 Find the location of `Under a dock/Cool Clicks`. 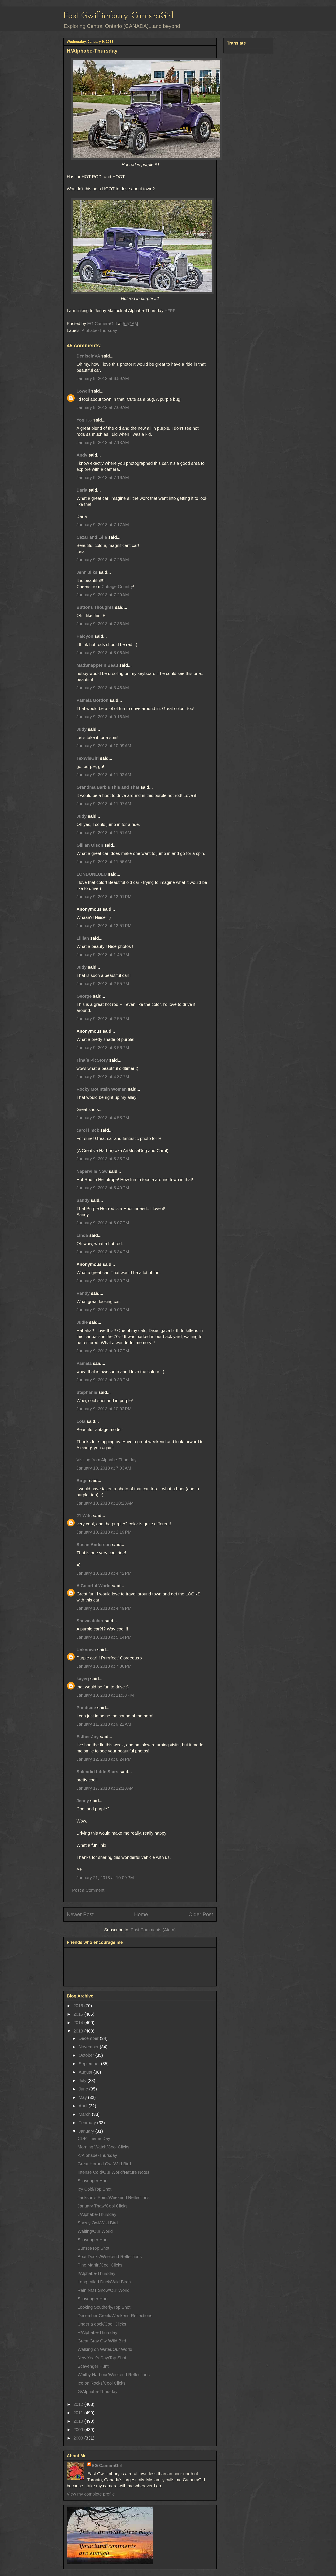

Under a dock/Cool Clicks is located at coordinates (102, 2324).